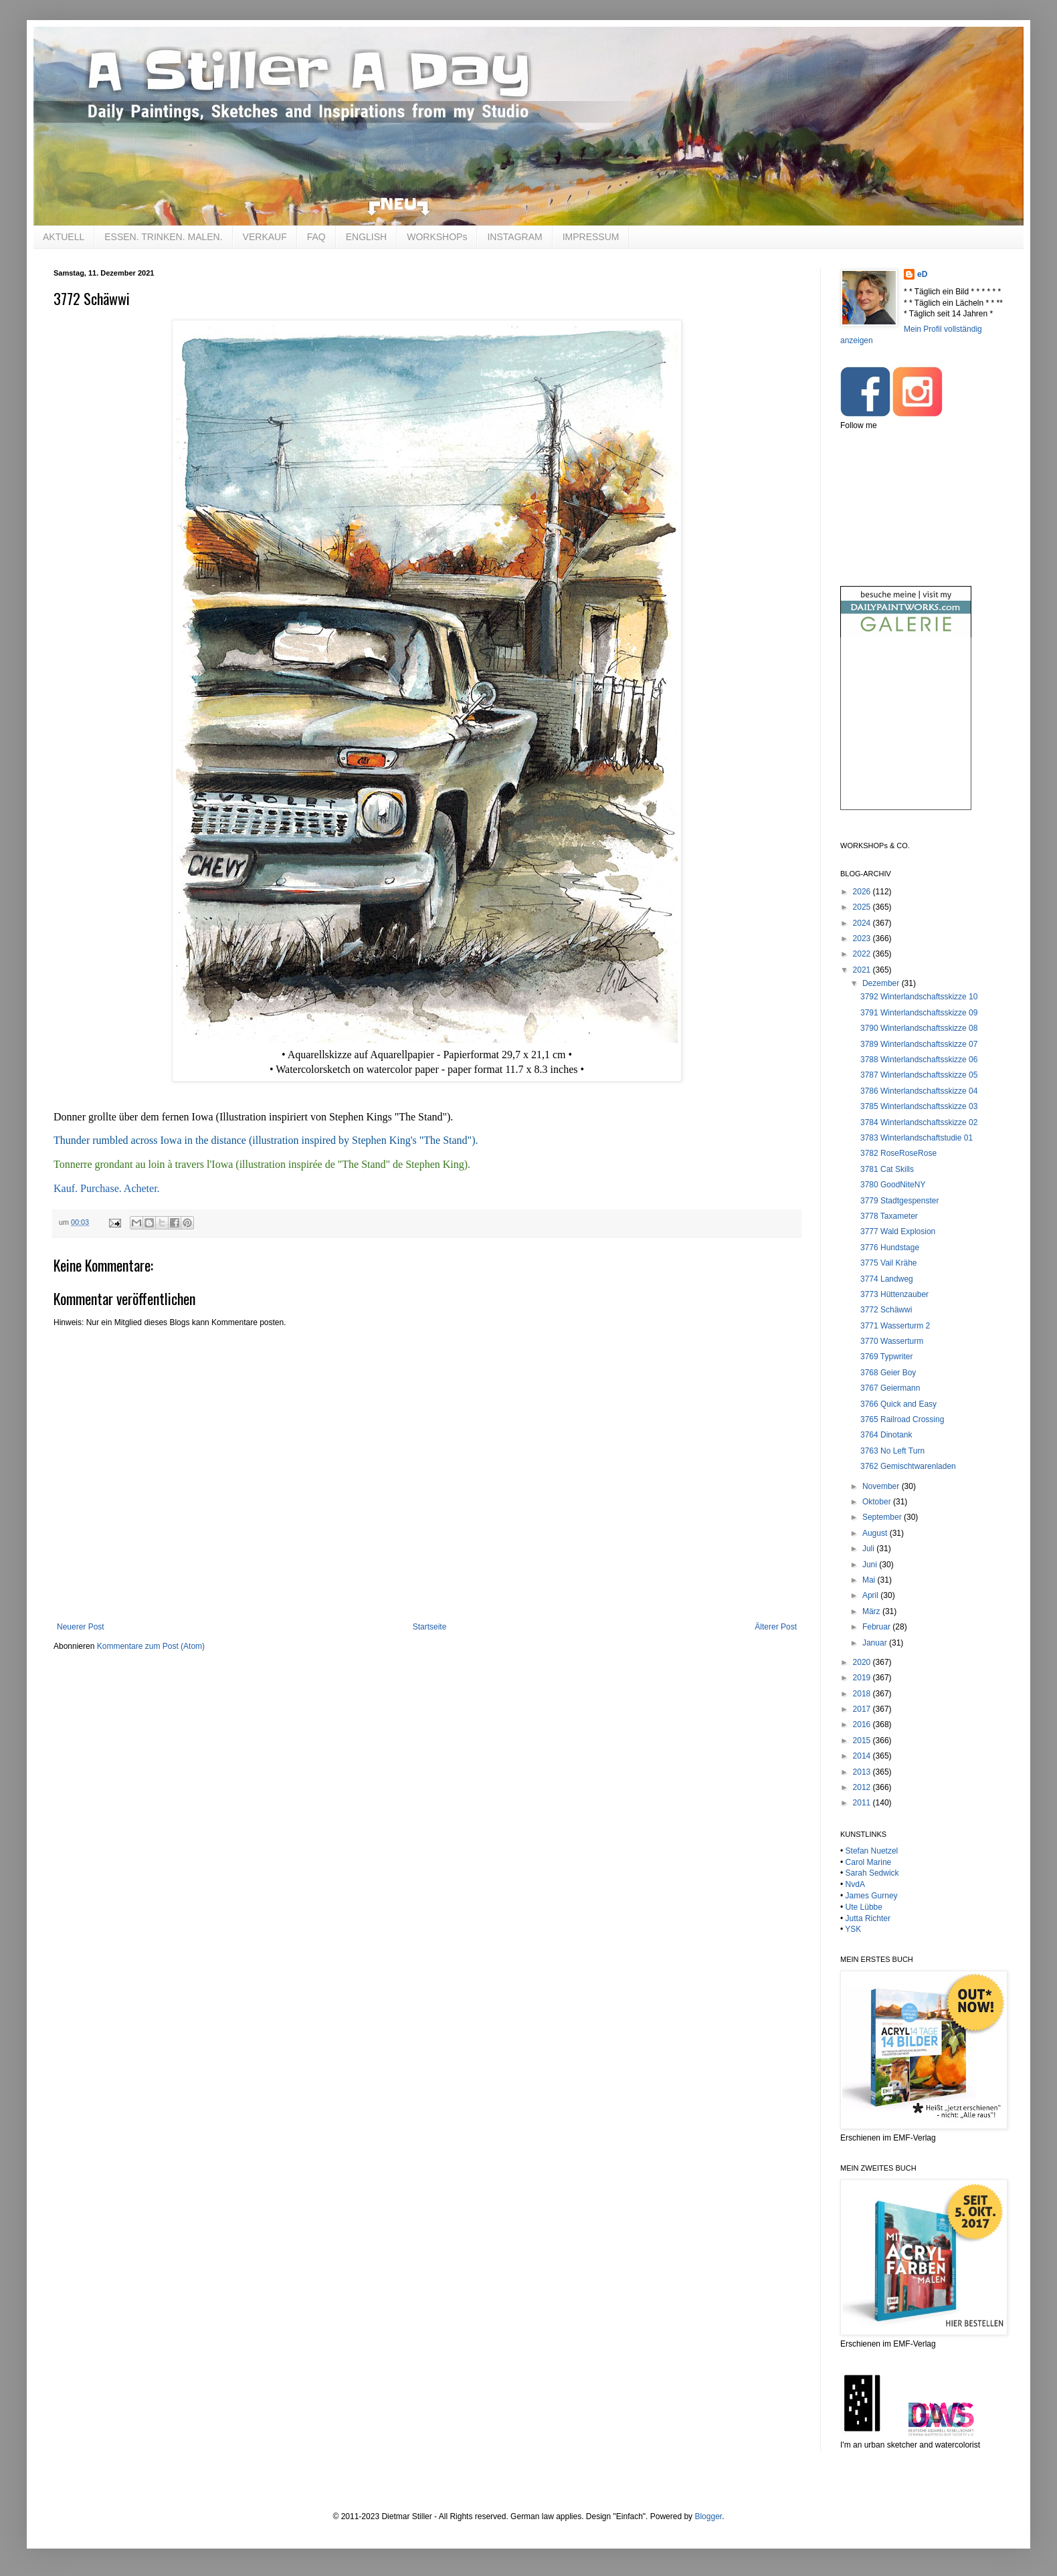  What do you see at coordinates (863, 954) in the screenshot?
I see `2022` at bounding box center [863, 954].